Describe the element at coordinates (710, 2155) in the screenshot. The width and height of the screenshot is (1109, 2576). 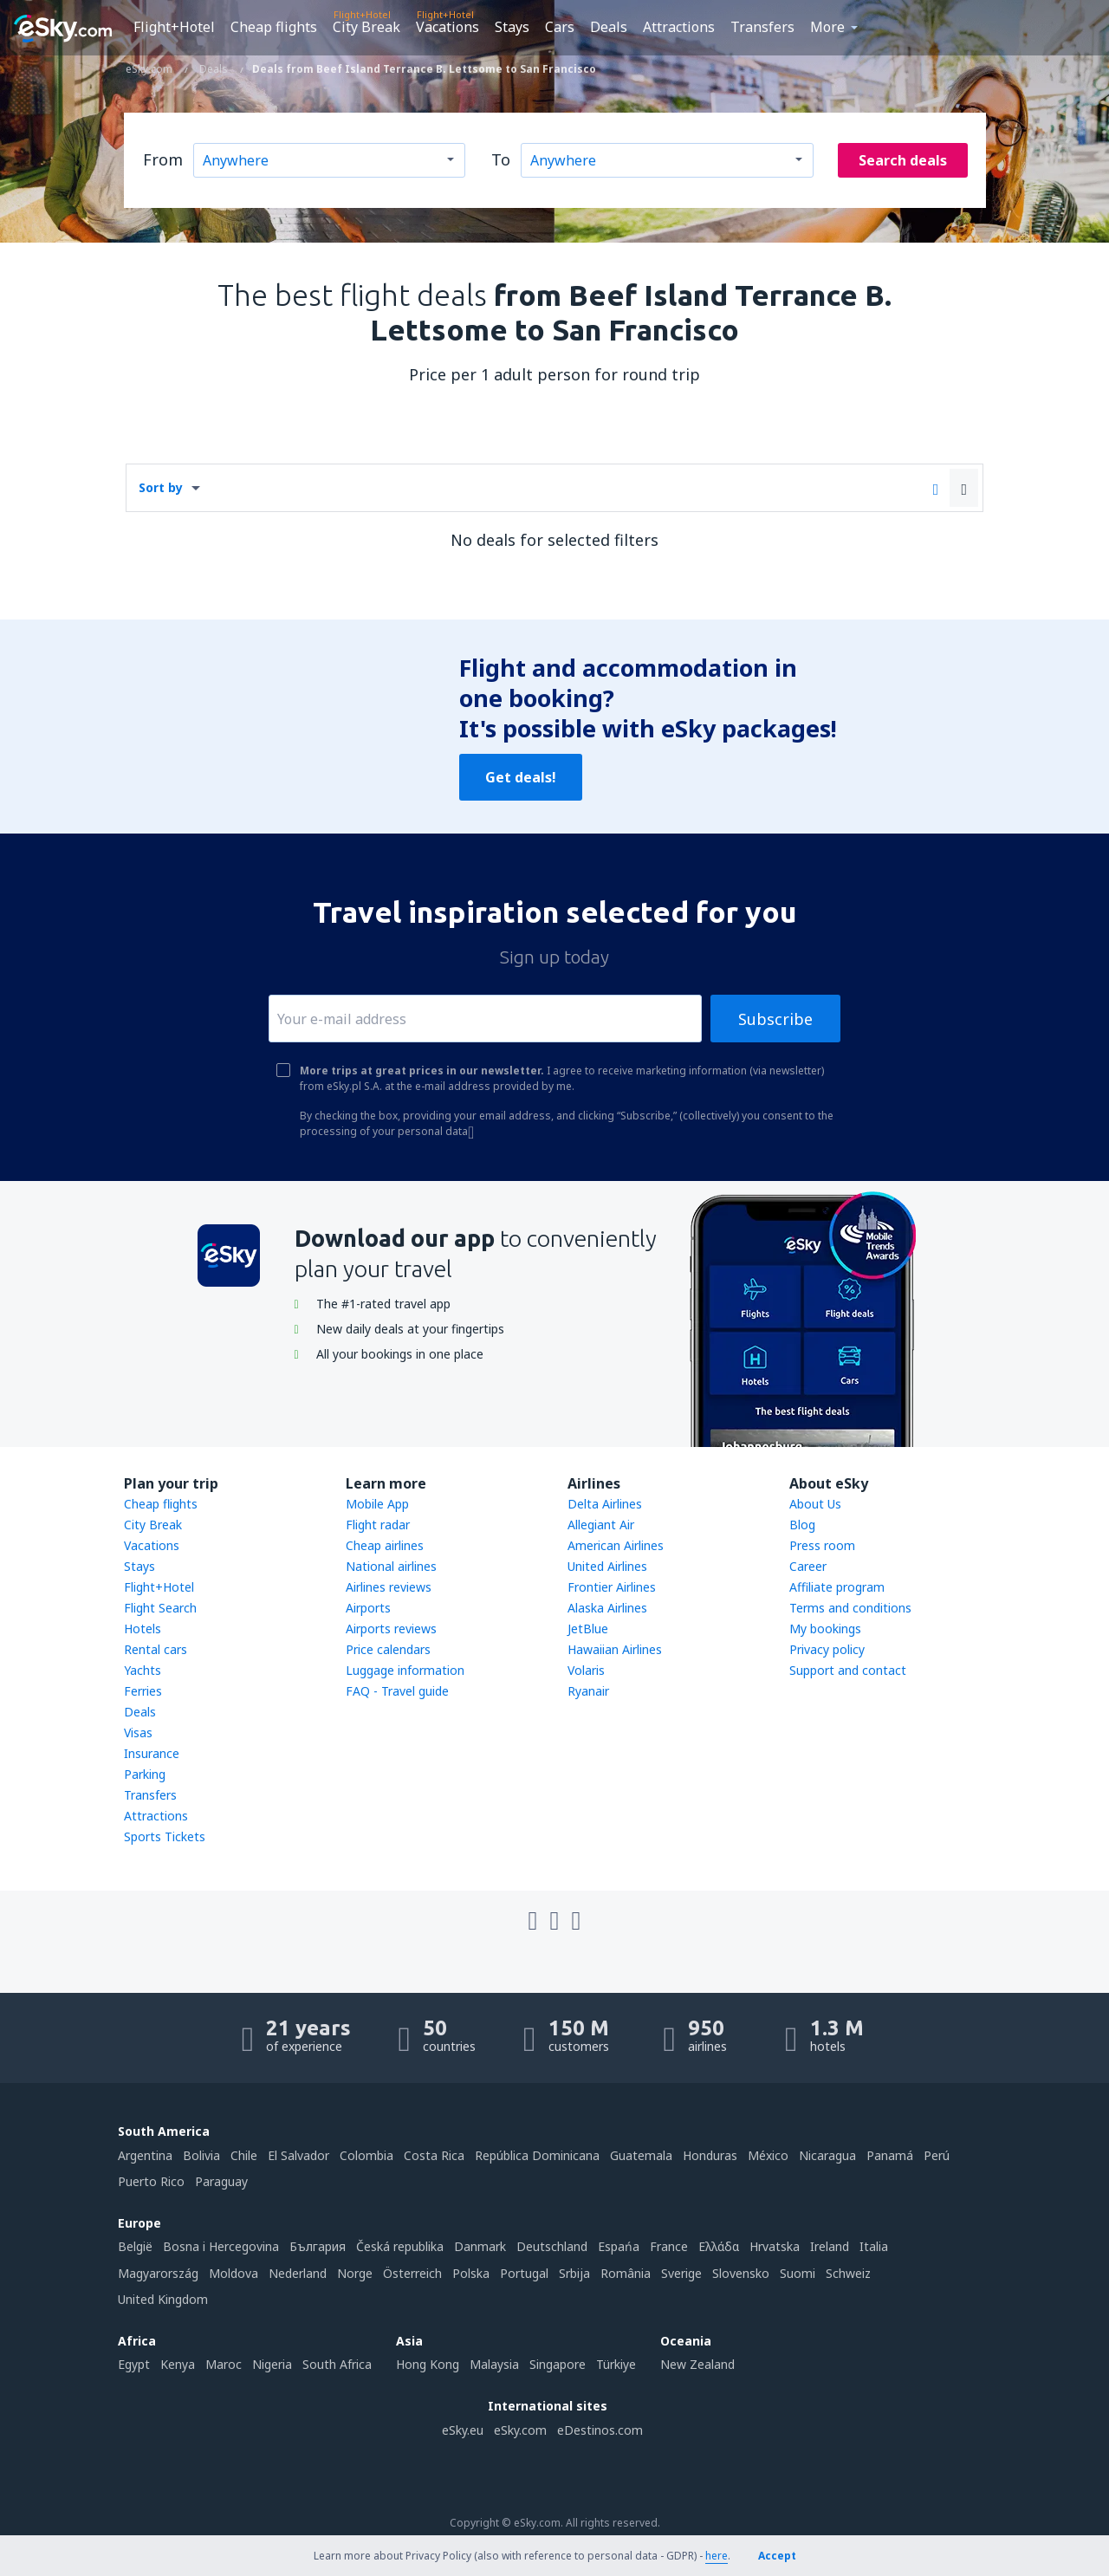
I see `Honduras` at that location.